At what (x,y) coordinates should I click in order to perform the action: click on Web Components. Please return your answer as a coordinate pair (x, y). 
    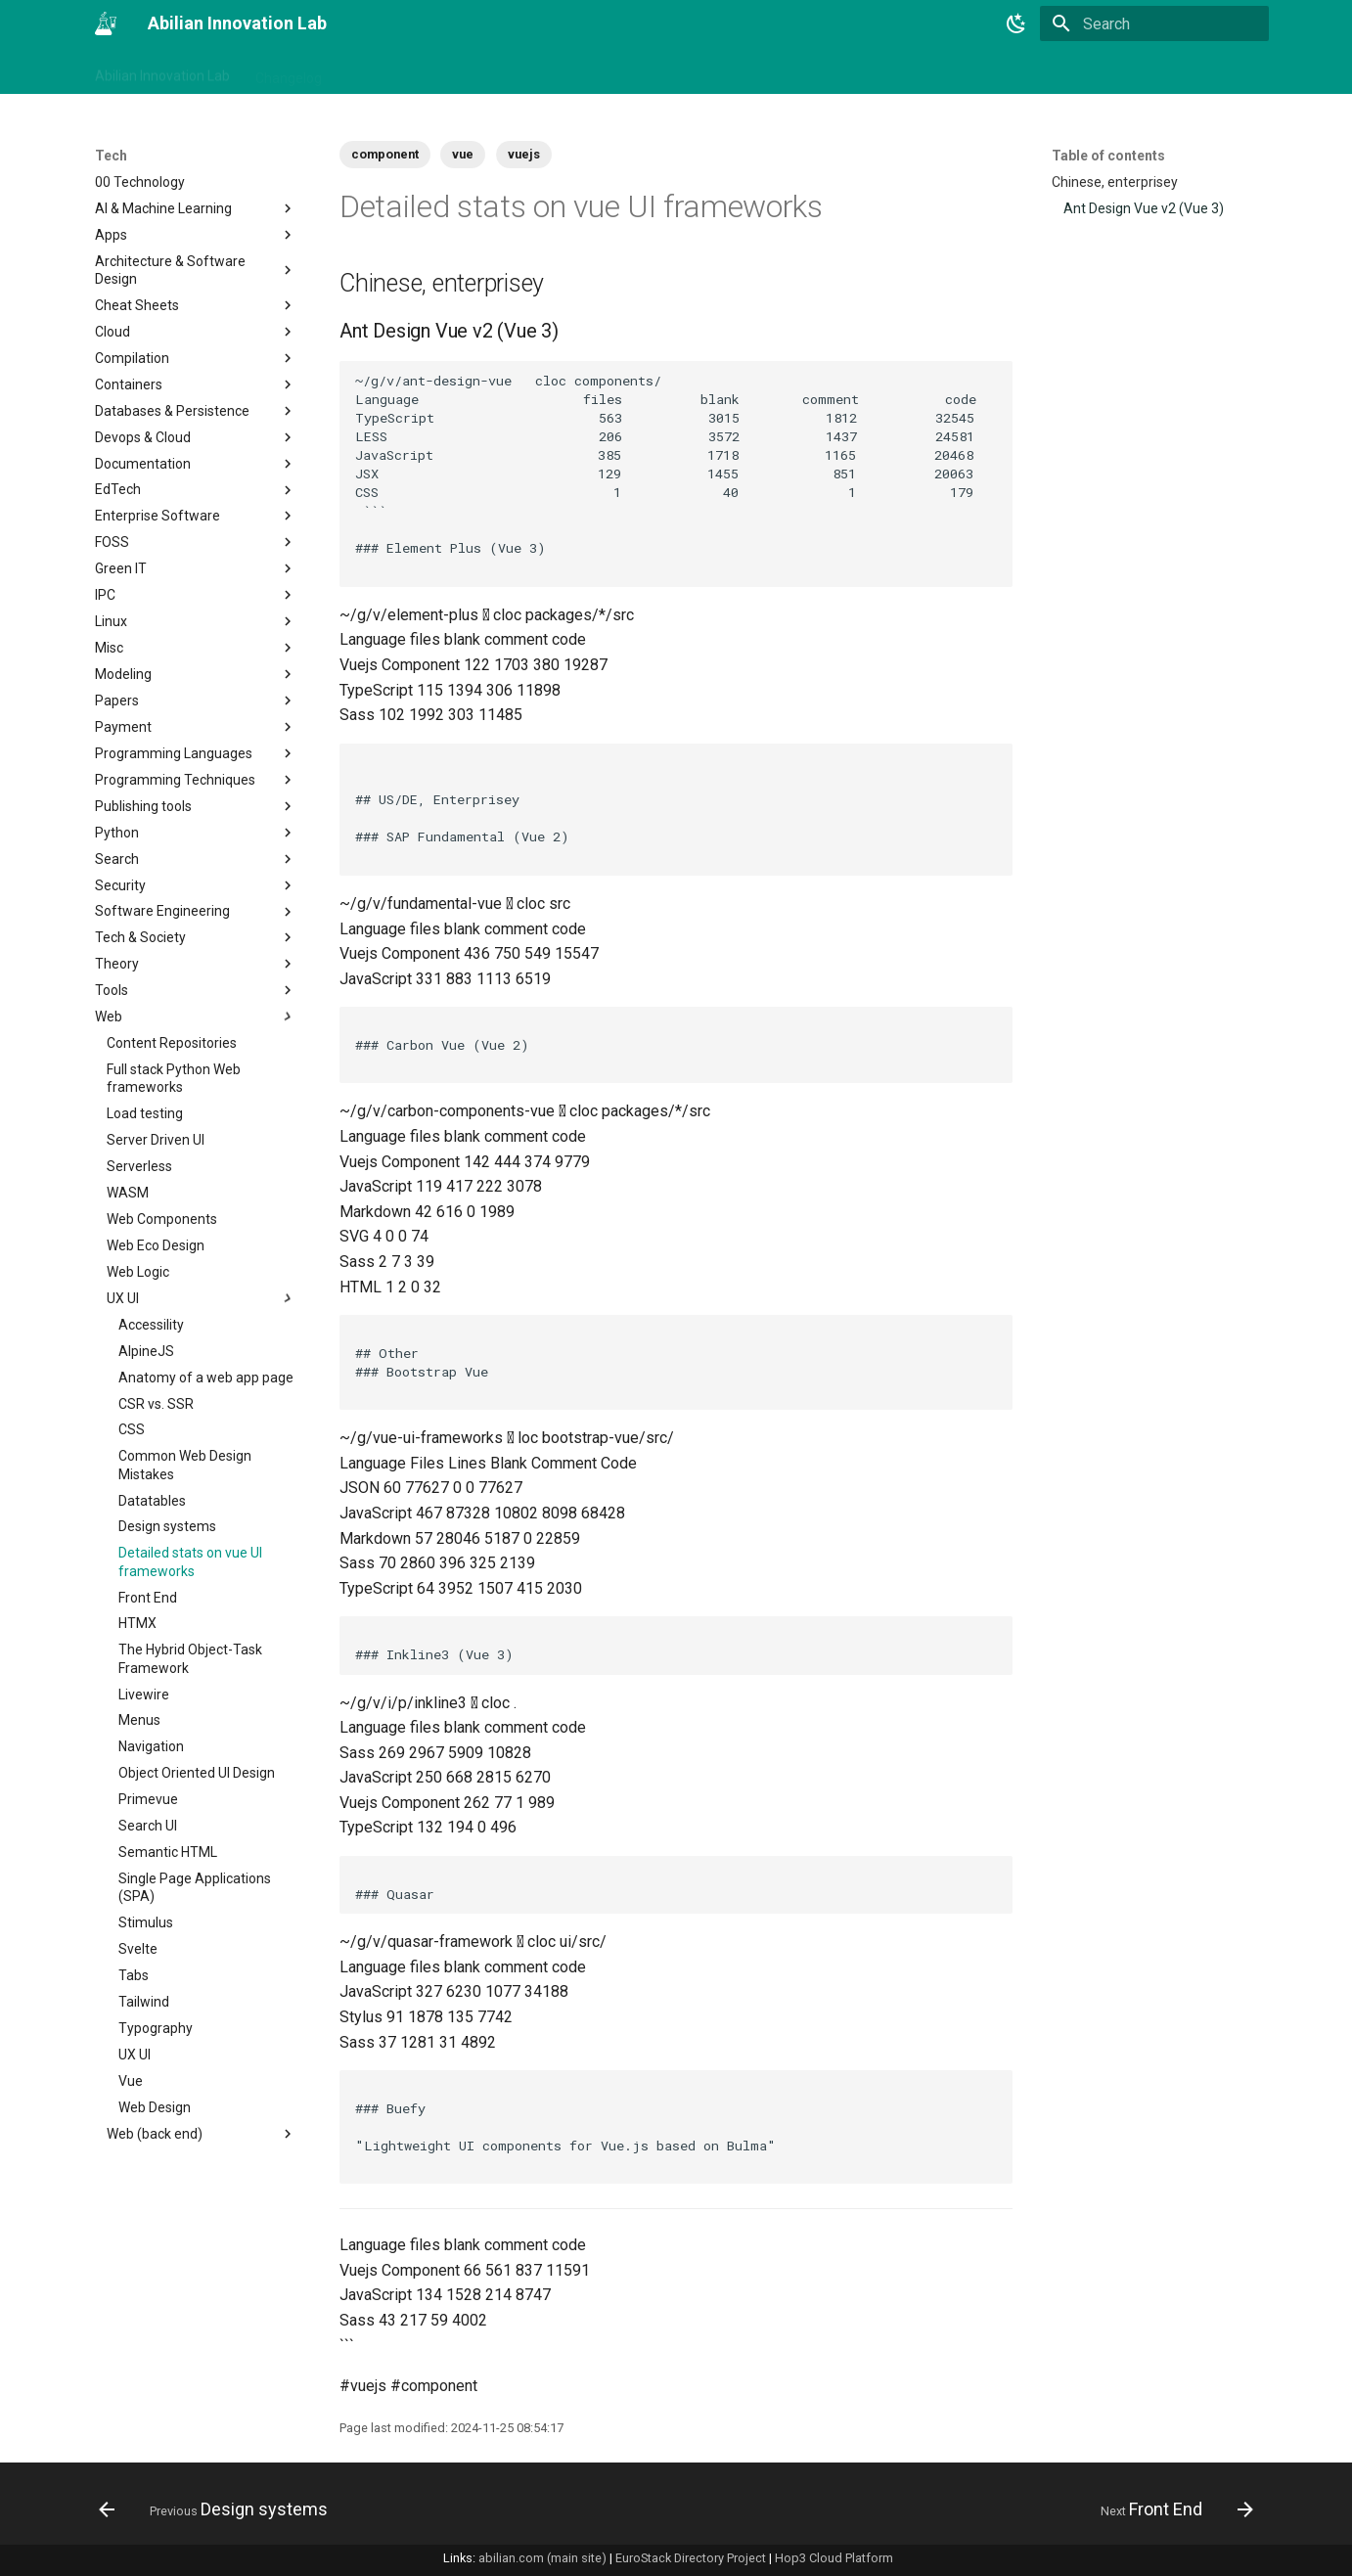
    Looking at the image, I should click on (162, 1219).